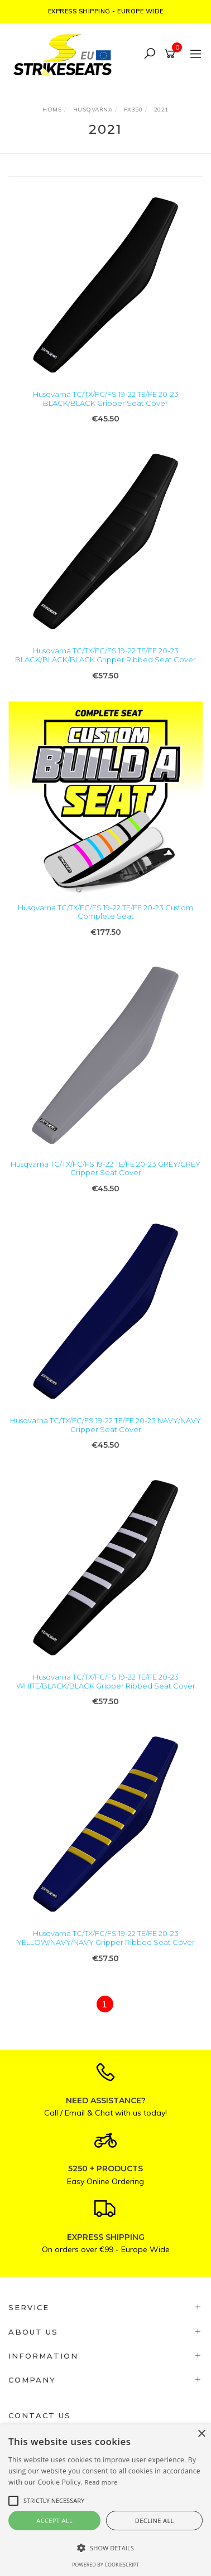 Image resolution: width=211 pixels, height=2576 pixels. I want to click on Husqvarna TC/TX/FC/FS 19-22 TE/FE 20-23 BLACK/BLACK Gripper Seat Cover, so click(106, 398).